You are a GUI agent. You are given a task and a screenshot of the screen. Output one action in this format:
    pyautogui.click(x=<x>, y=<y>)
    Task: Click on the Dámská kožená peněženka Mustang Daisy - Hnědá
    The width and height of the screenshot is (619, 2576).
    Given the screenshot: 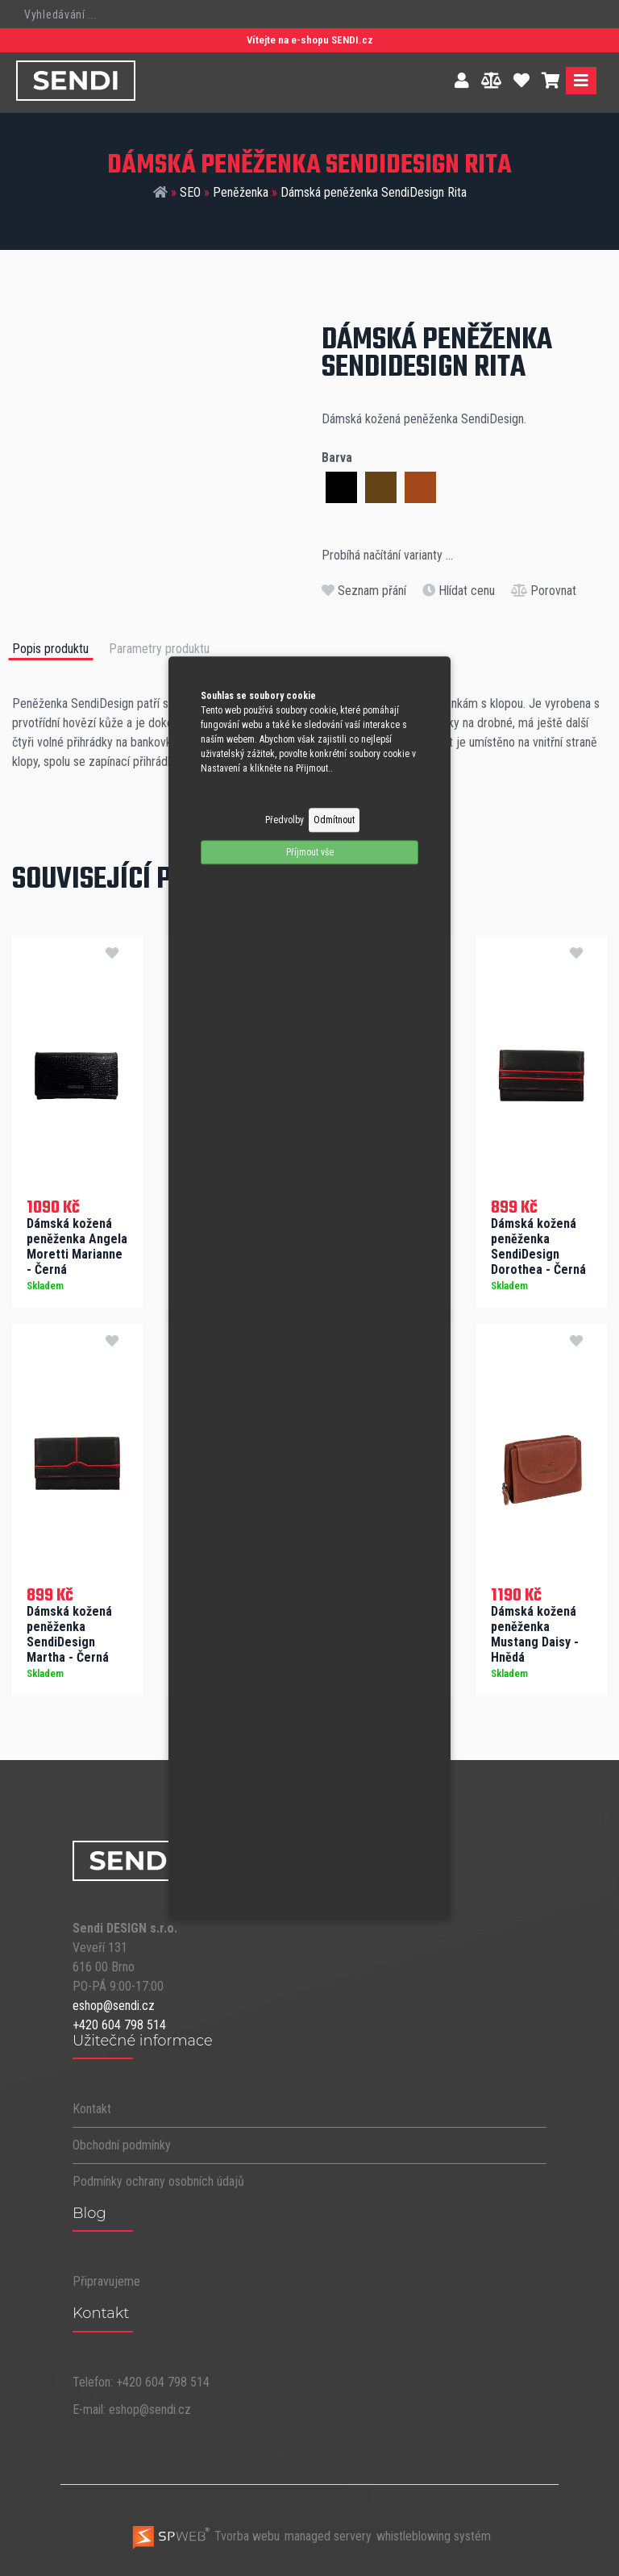 What is the action you would take?
    pyautogui.click(x=535, y=1631)
    